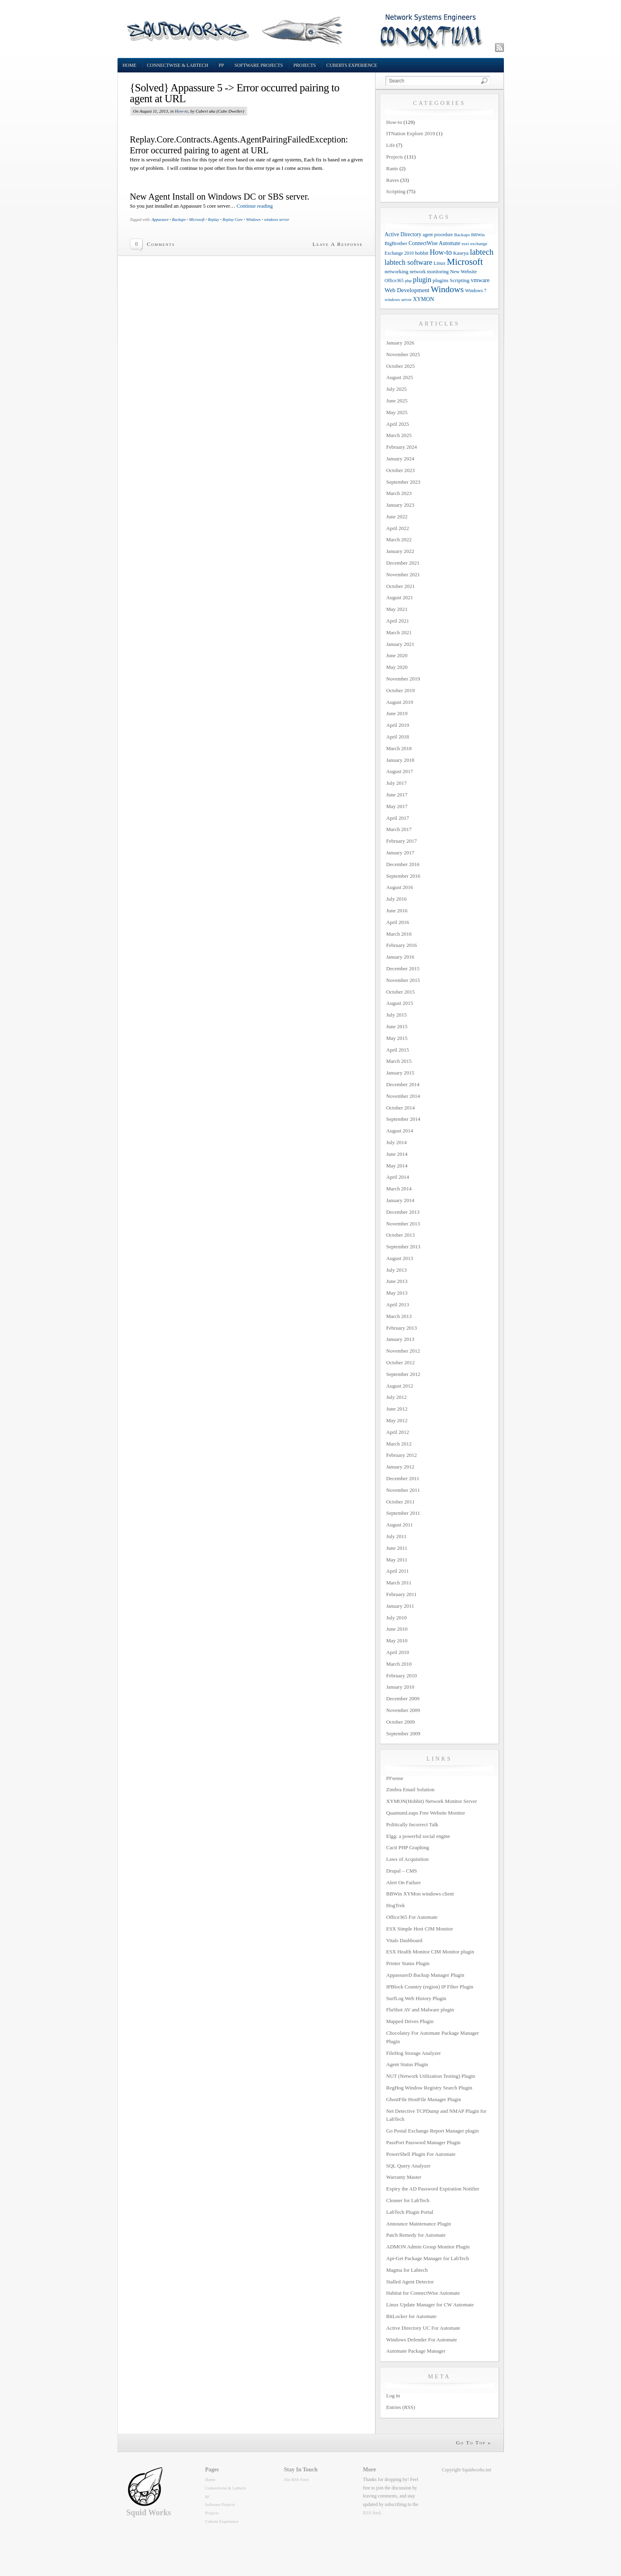 The height and width of the screenshot is (2576, 621). What do you see at coordinates (397, 1629) in the screenshot?
I see `June 2010` at bounding box center [397, 1629].